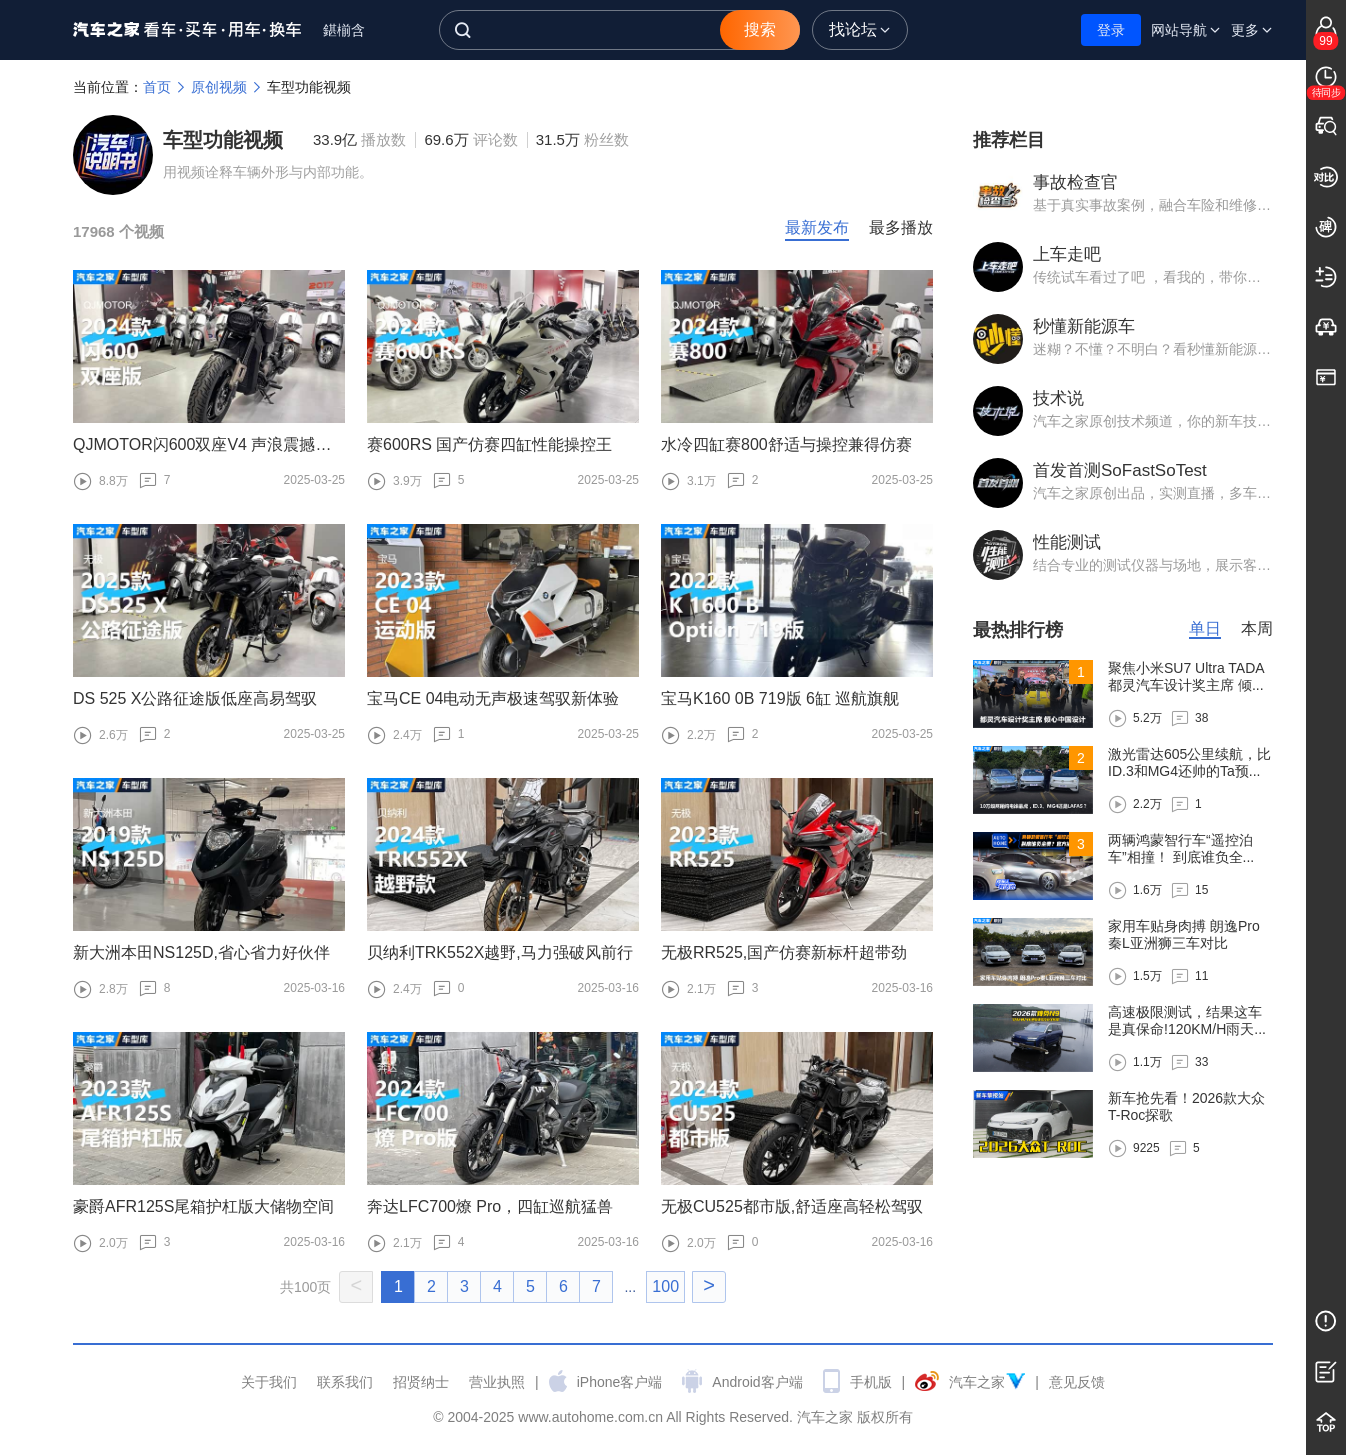 The image size is (1346, 1455). Describe the element at coordinates (1111, 30) in the screenshot. I see `登录` at that location.